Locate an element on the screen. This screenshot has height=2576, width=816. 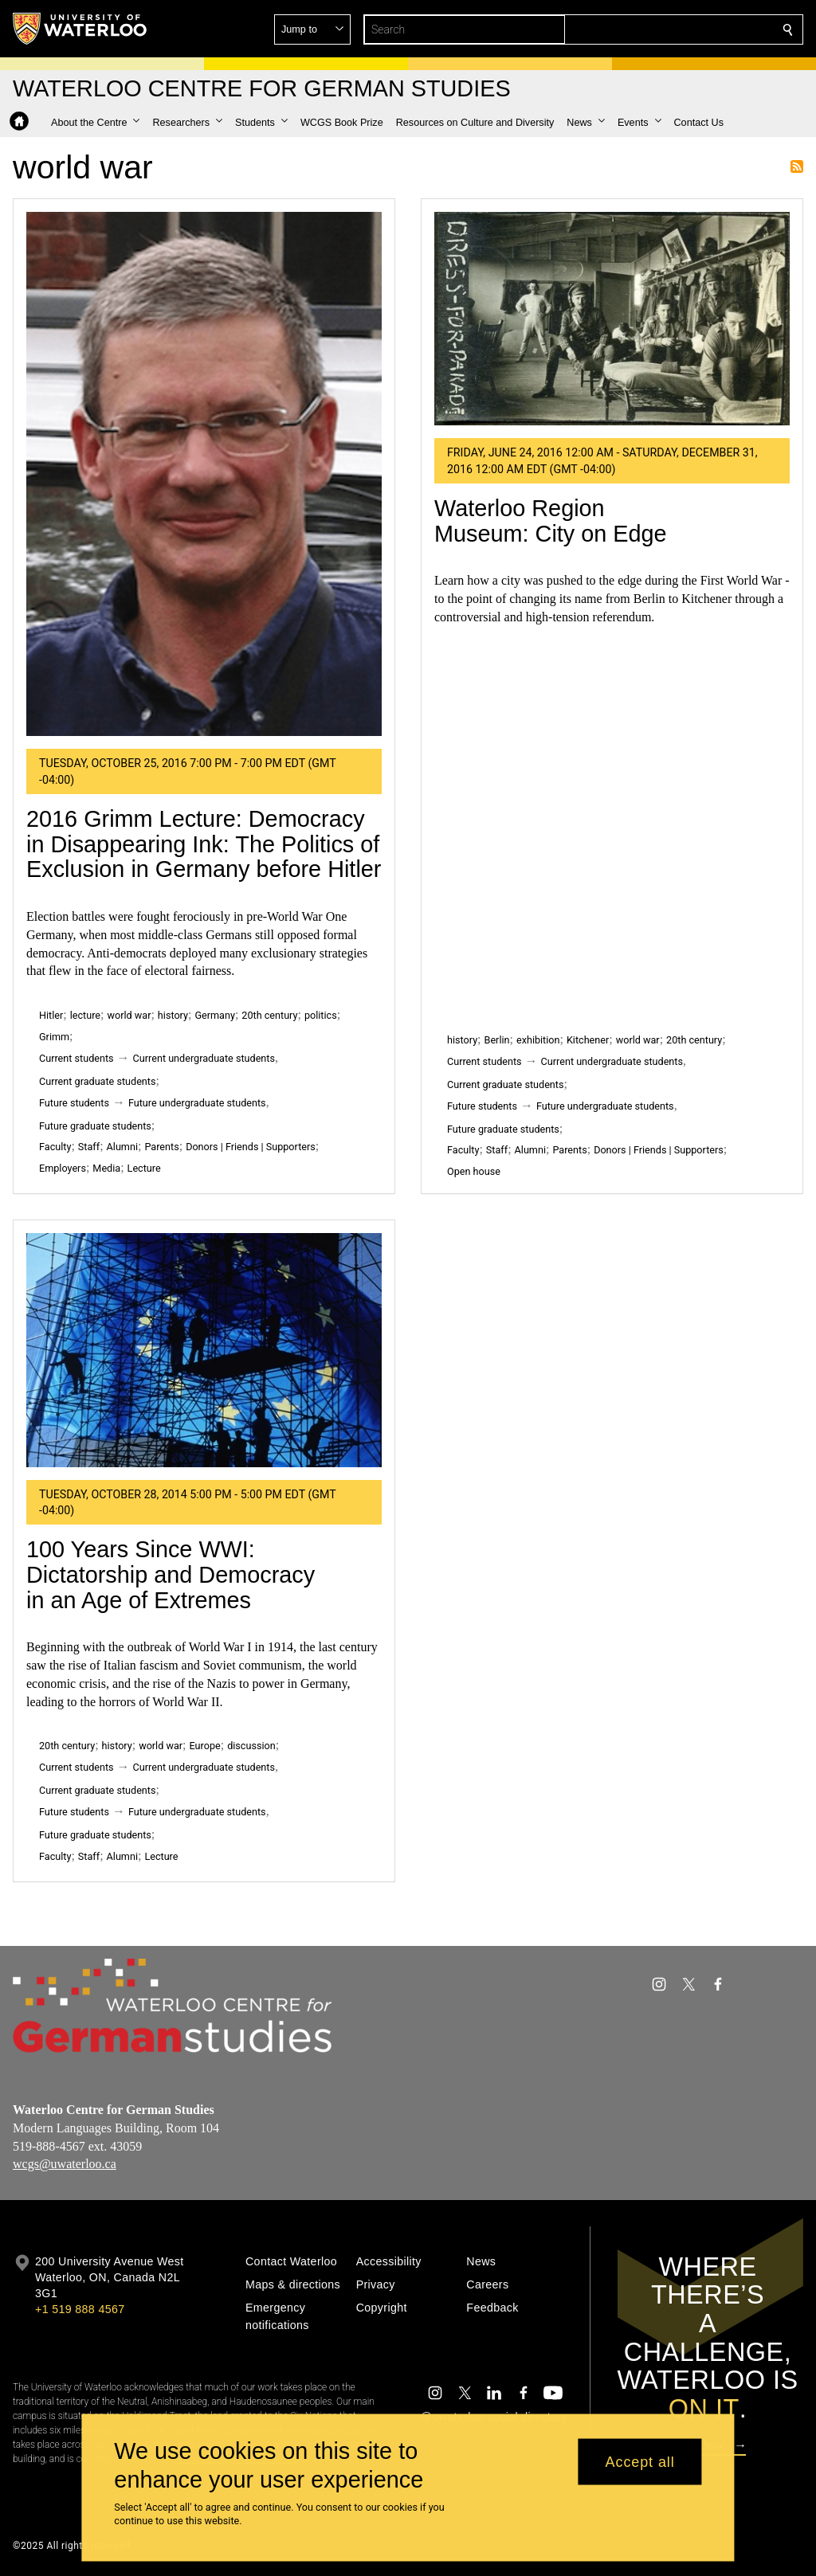
Faculty is located at coordinates (55, 1147).